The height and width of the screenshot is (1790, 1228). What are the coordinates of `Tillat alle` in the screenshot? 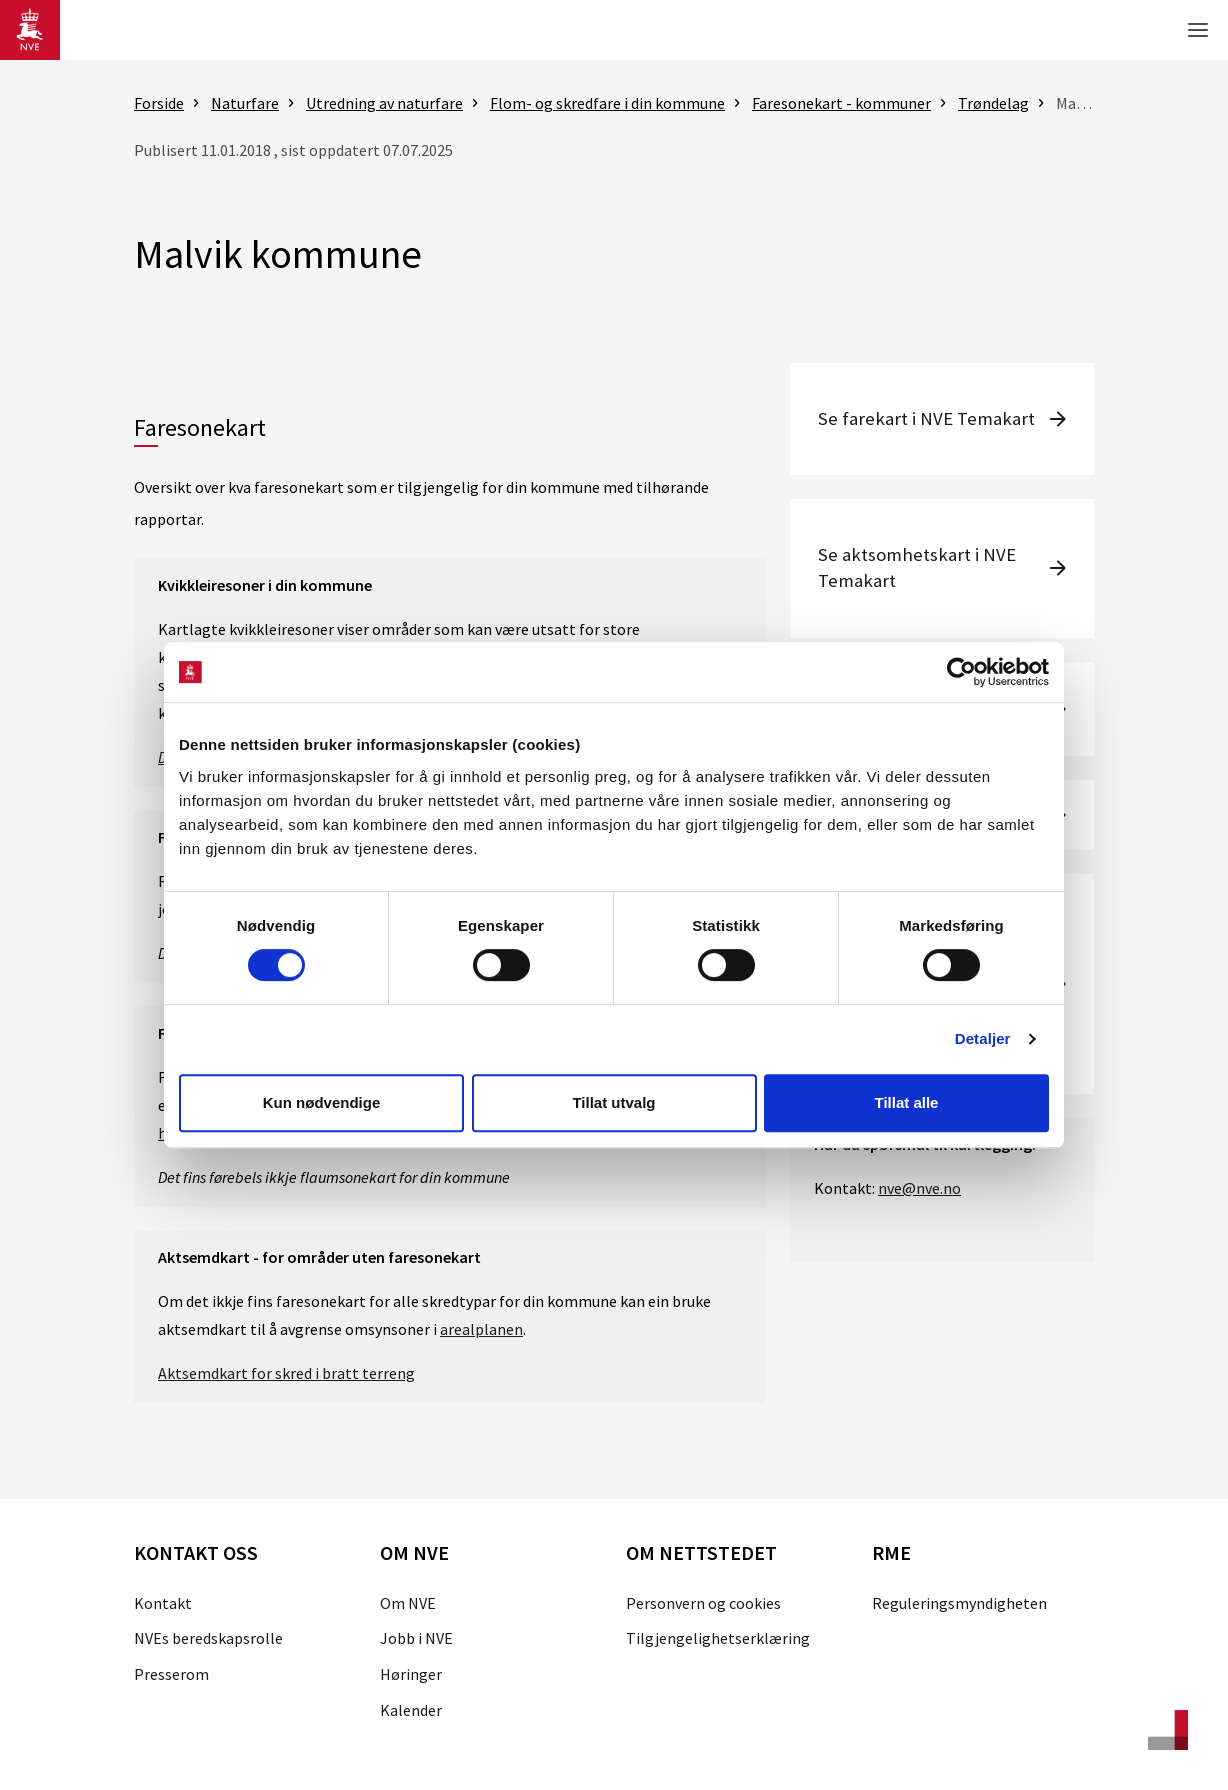 It's located at (907, 1102).